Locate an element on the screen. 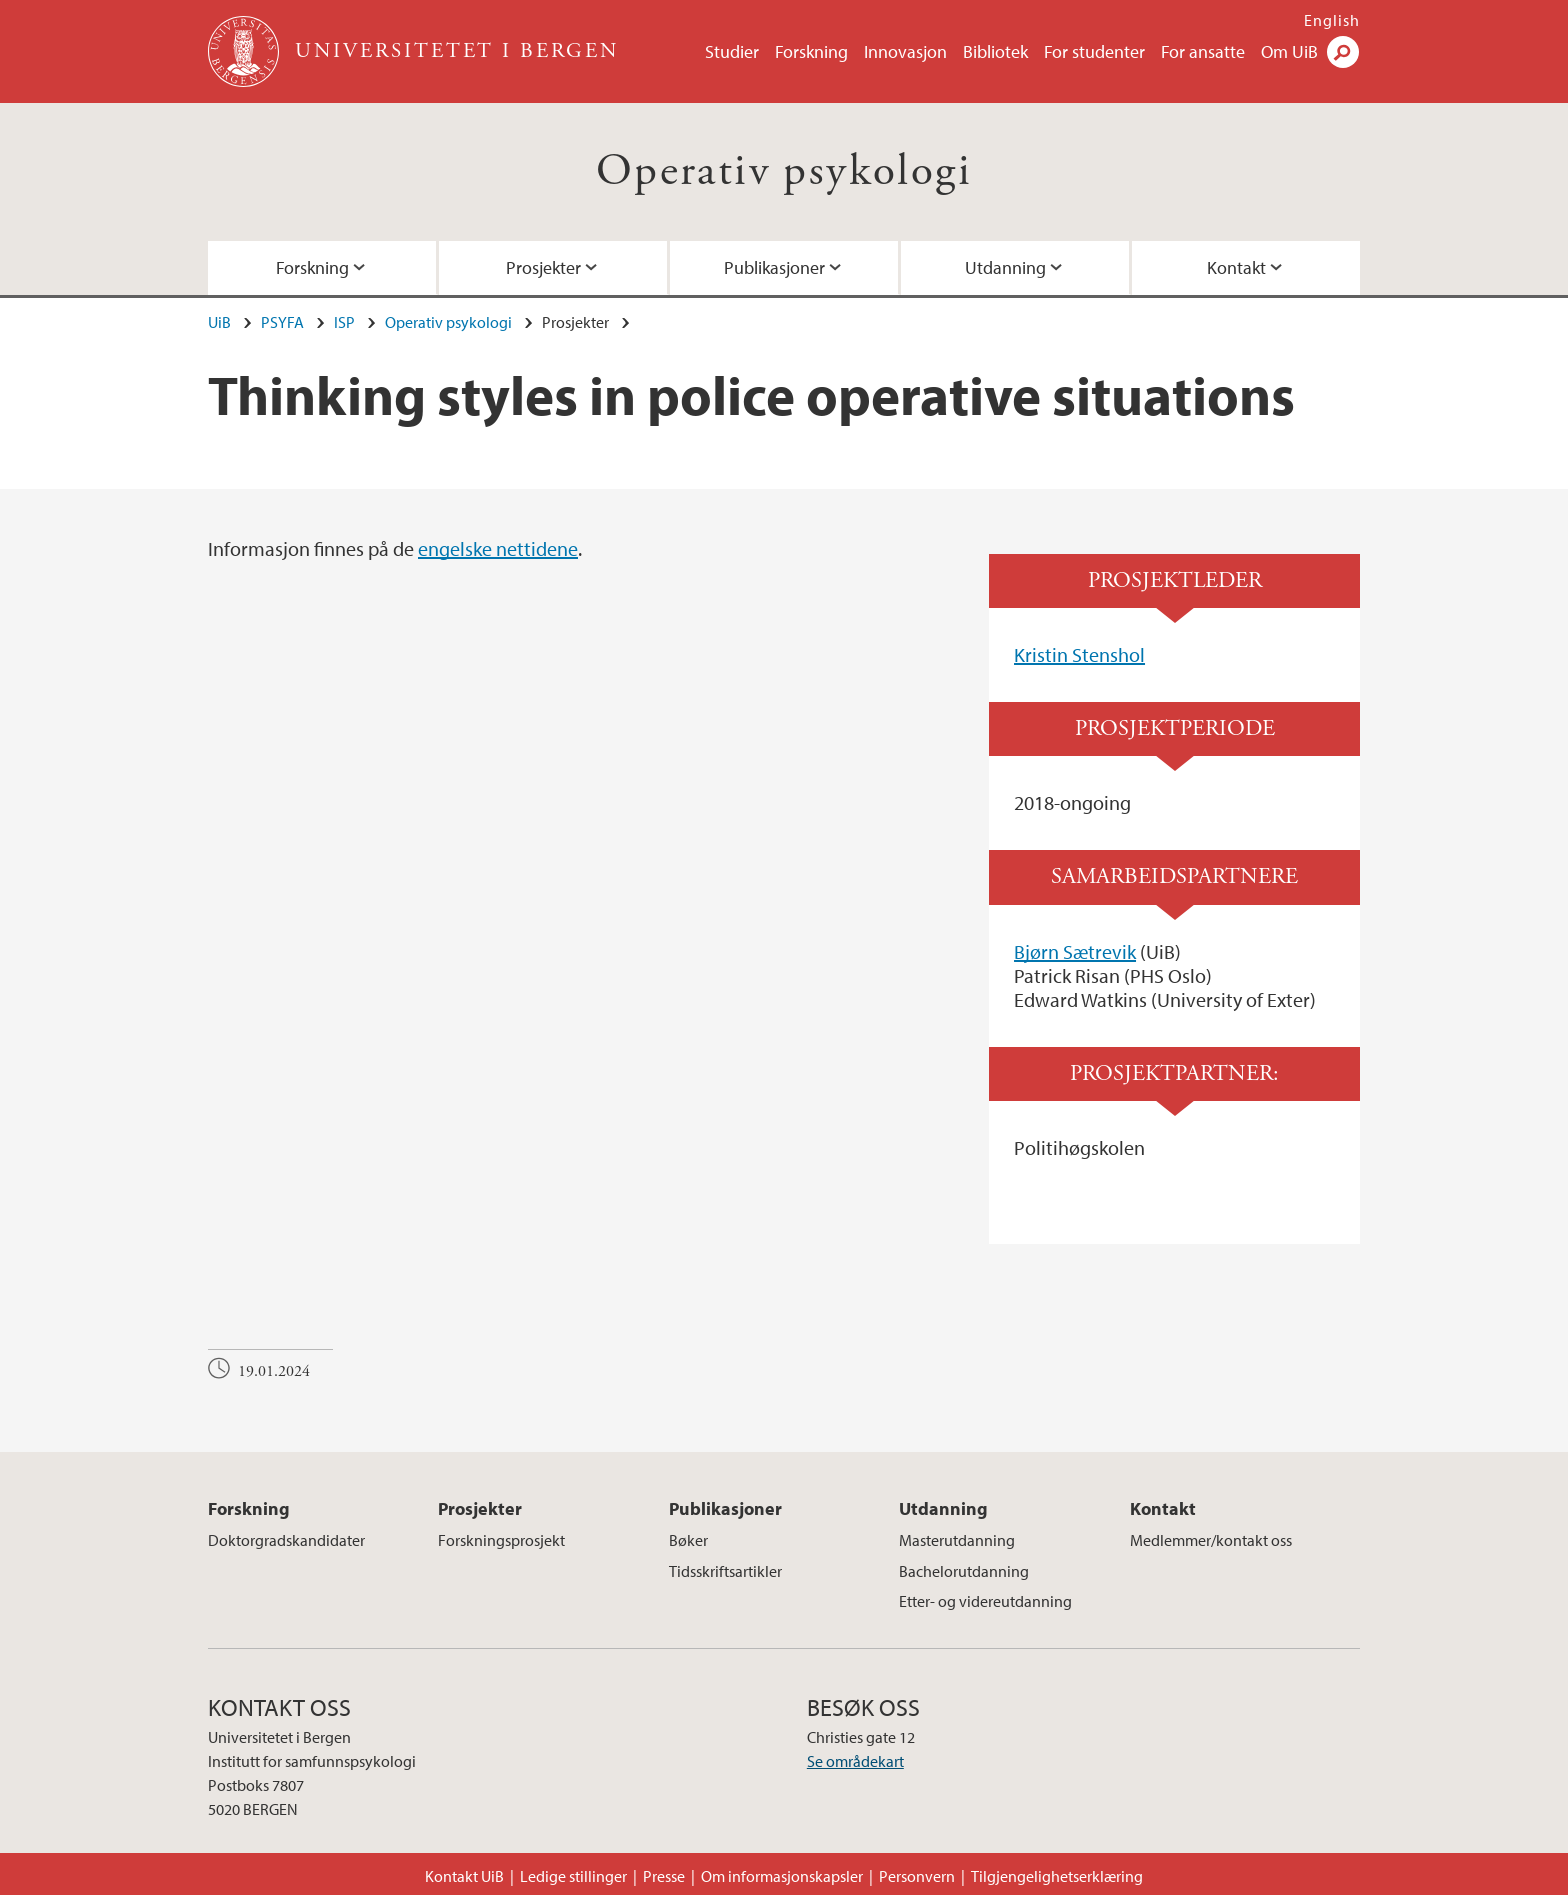  Etter- og videreutdanning is located at coordinates (985, 1601).